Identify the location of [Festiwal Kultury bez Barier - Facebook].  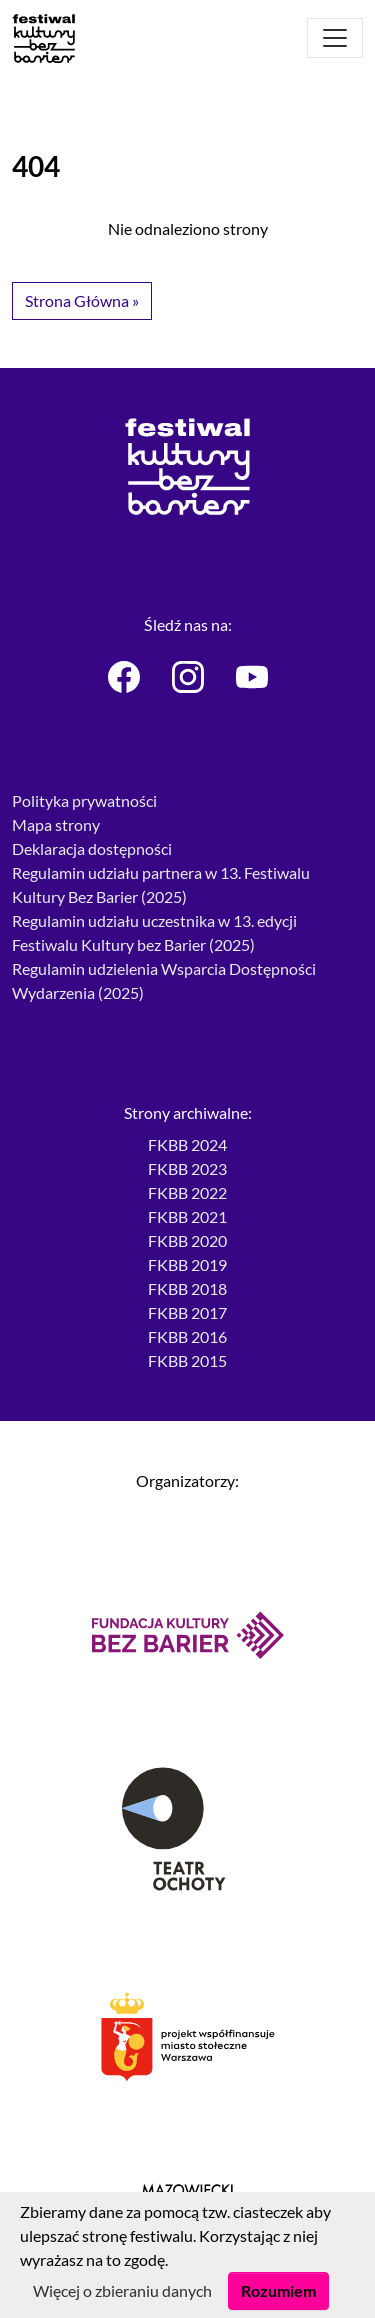
(124, 677).